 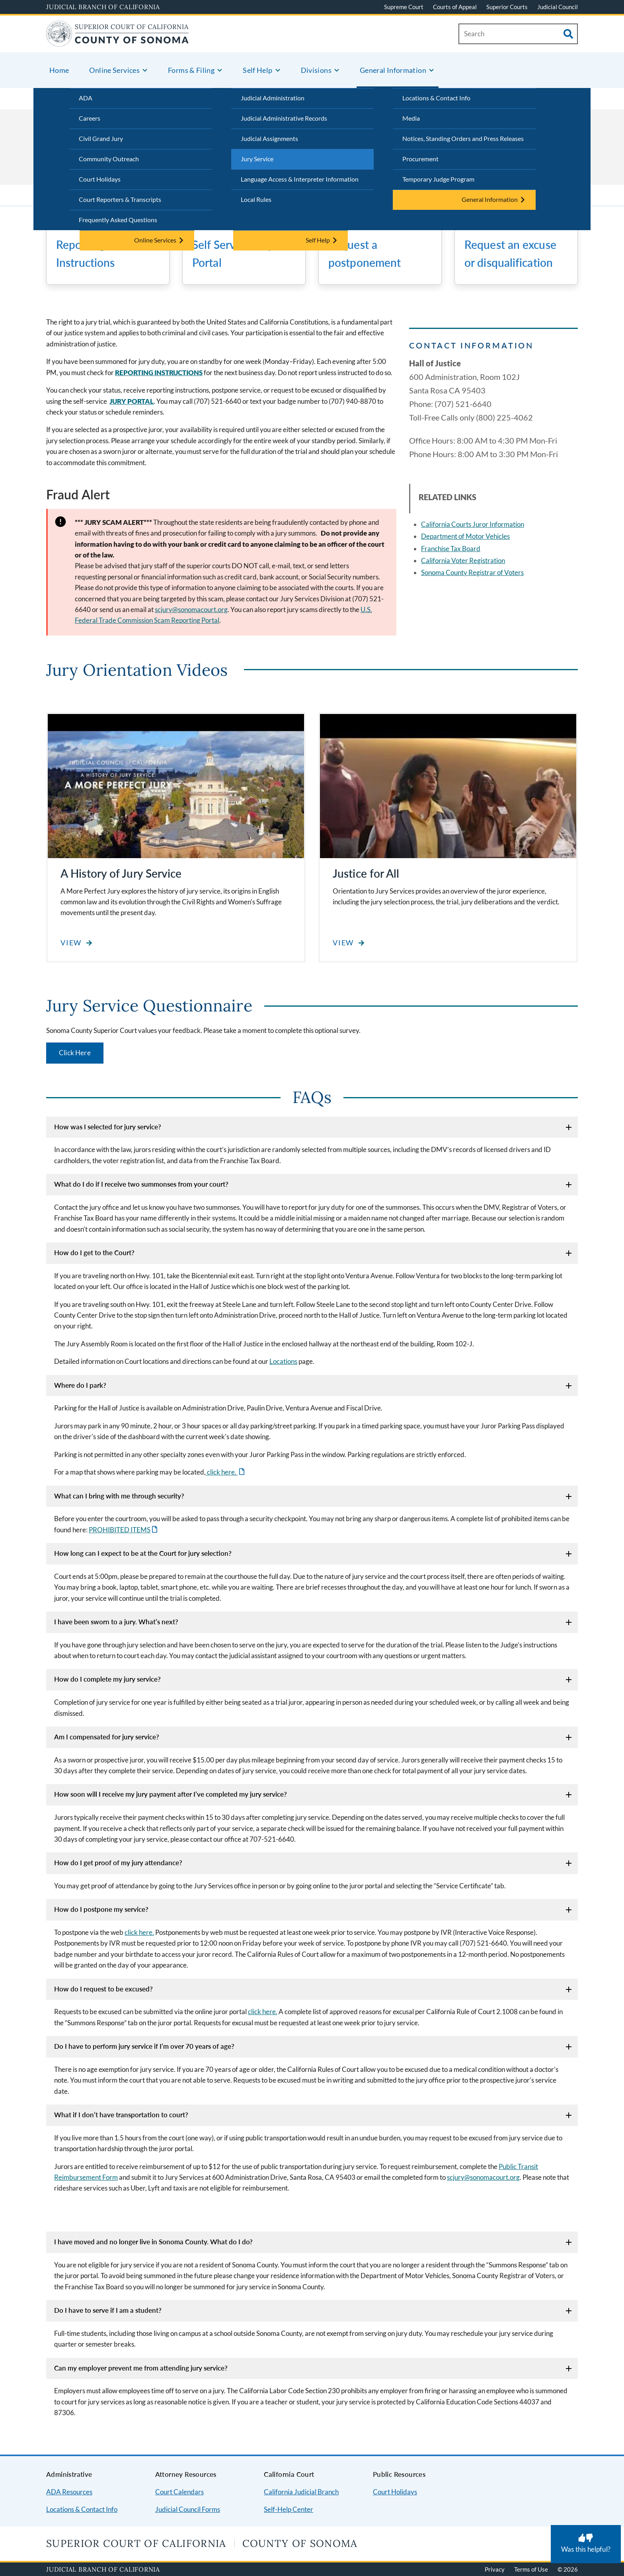 I want to click on Do I have to serve if I am a student?, so click(x=108, y=2310).